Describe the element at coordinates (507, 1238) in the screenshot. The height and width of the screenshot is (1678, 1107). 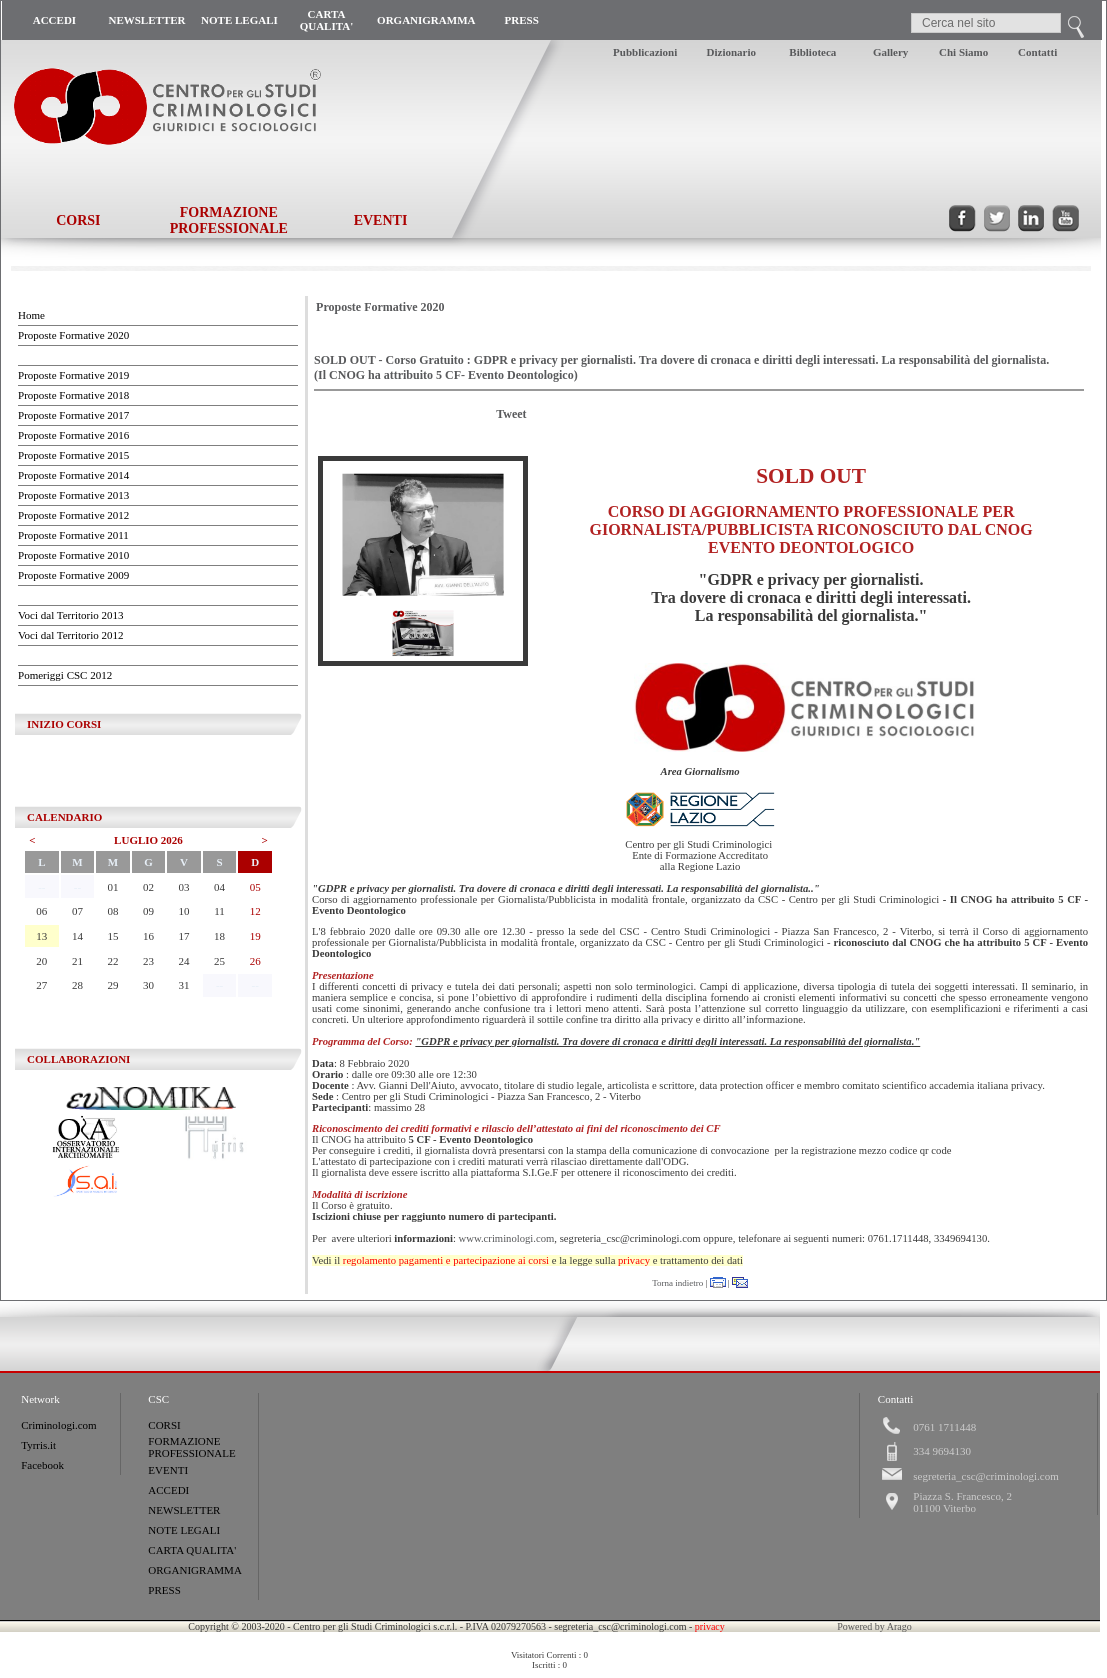
I see `www.criminologi.com` at that location.